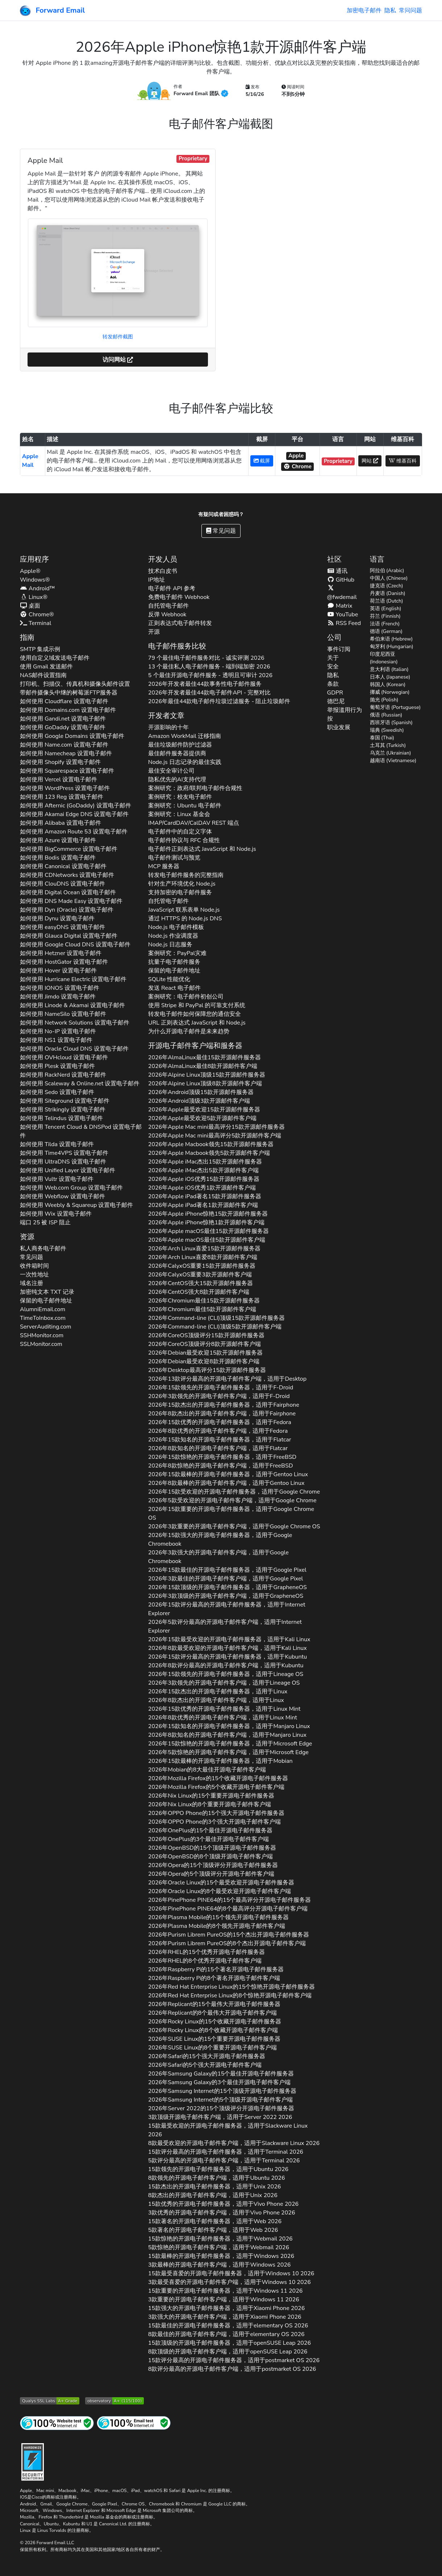 This screenshot has height=2576, width=442. What do you see at coordinates (385, 623) in the screenshot?
I see `法语 (French)` at bounding box center [385, 623].